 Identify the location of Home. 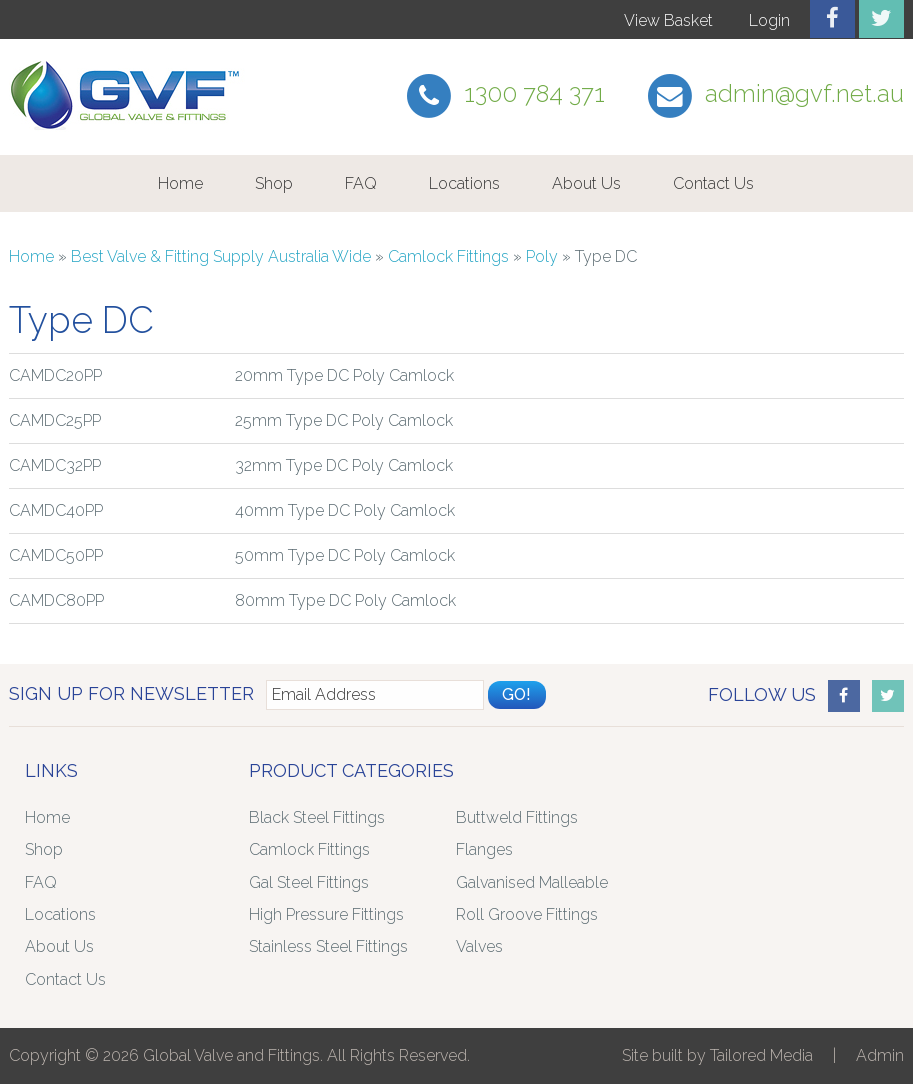
(180, 183).